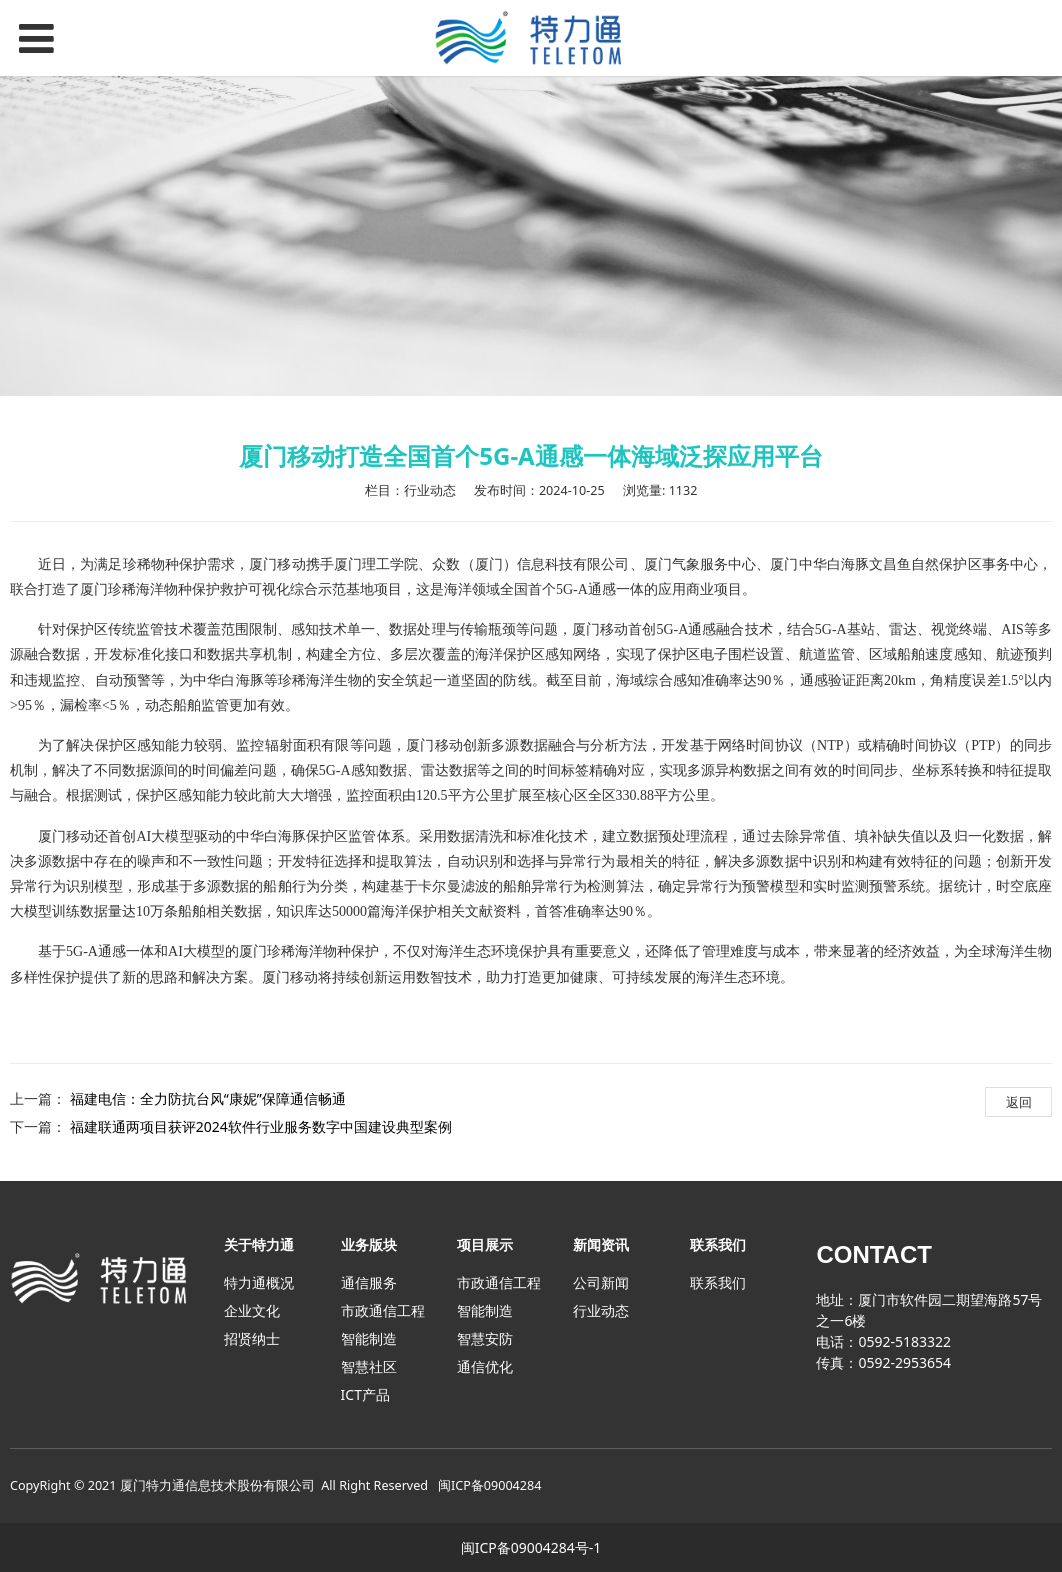 The height and width of the screenshot is (1572, 1062). I want to click on 企业文化, so click(252, 1310).